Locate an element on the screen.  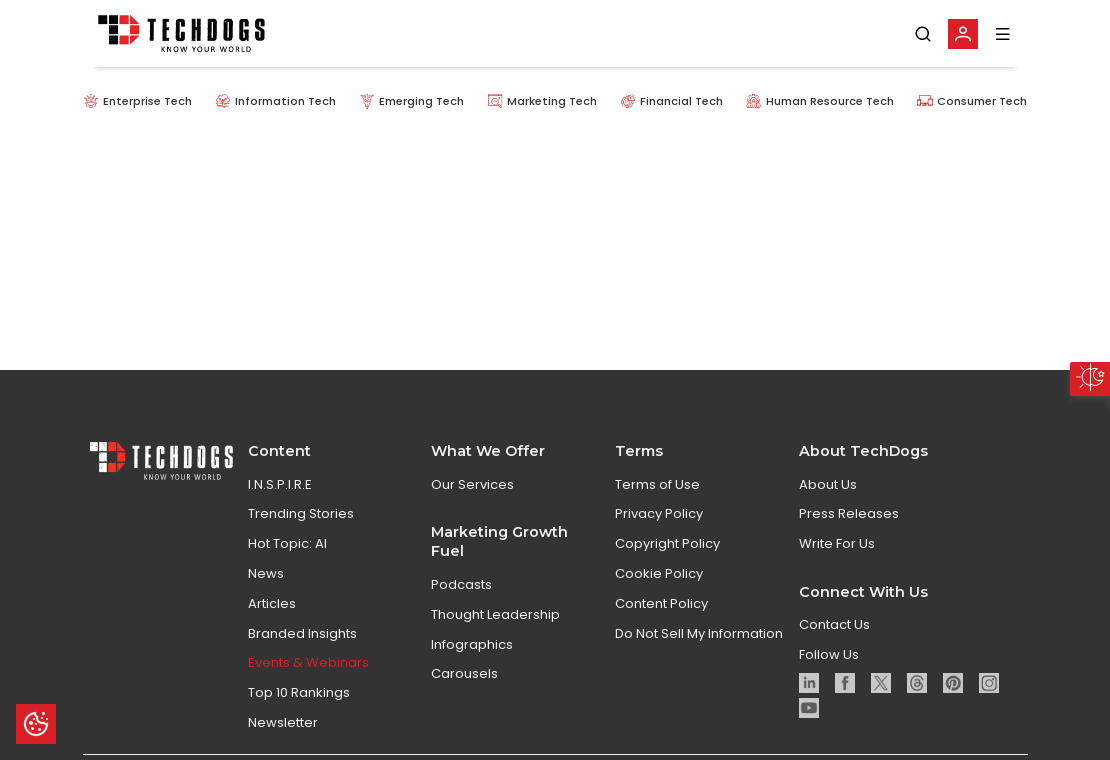
Terms of Use is located at coordinates (657, 484).